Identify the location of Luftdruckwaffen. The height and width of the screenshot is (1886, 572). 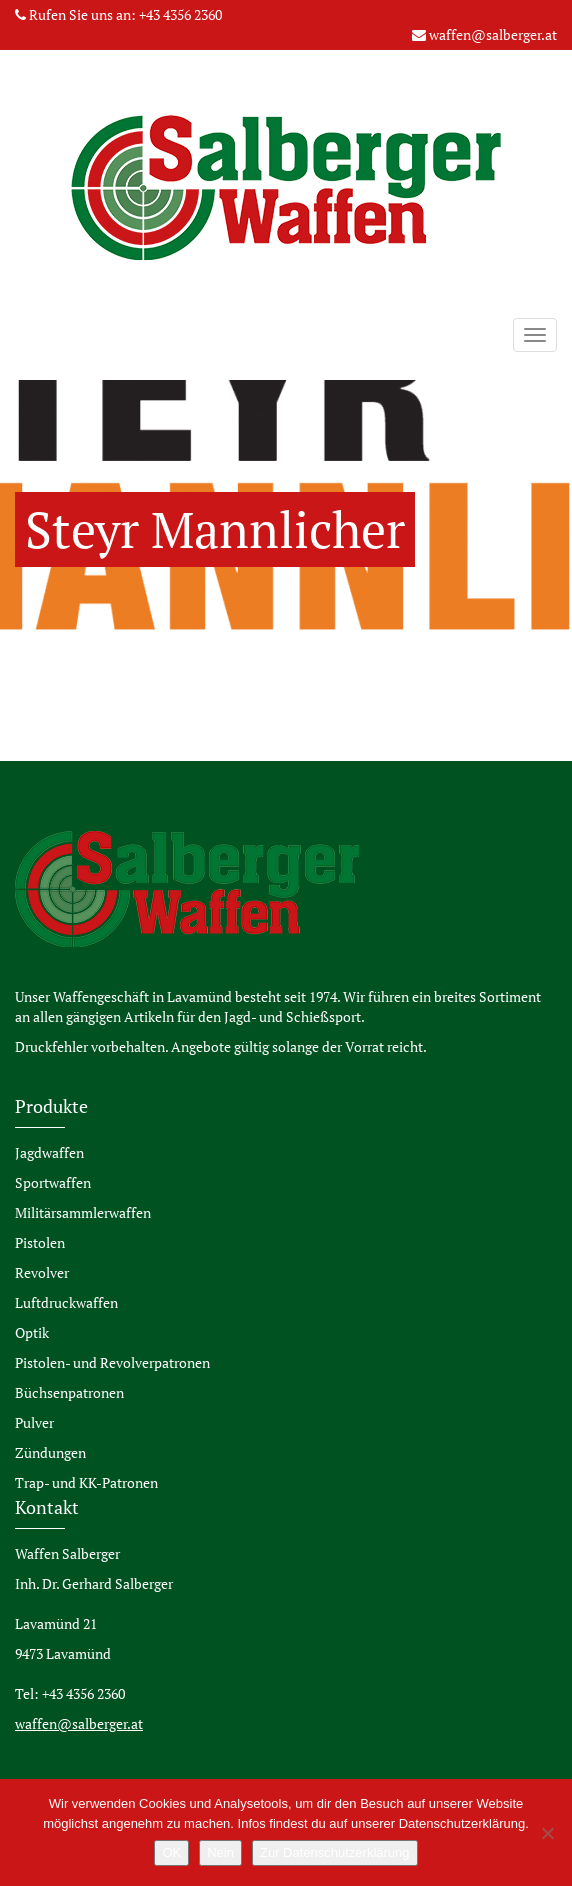
(66, 1302).